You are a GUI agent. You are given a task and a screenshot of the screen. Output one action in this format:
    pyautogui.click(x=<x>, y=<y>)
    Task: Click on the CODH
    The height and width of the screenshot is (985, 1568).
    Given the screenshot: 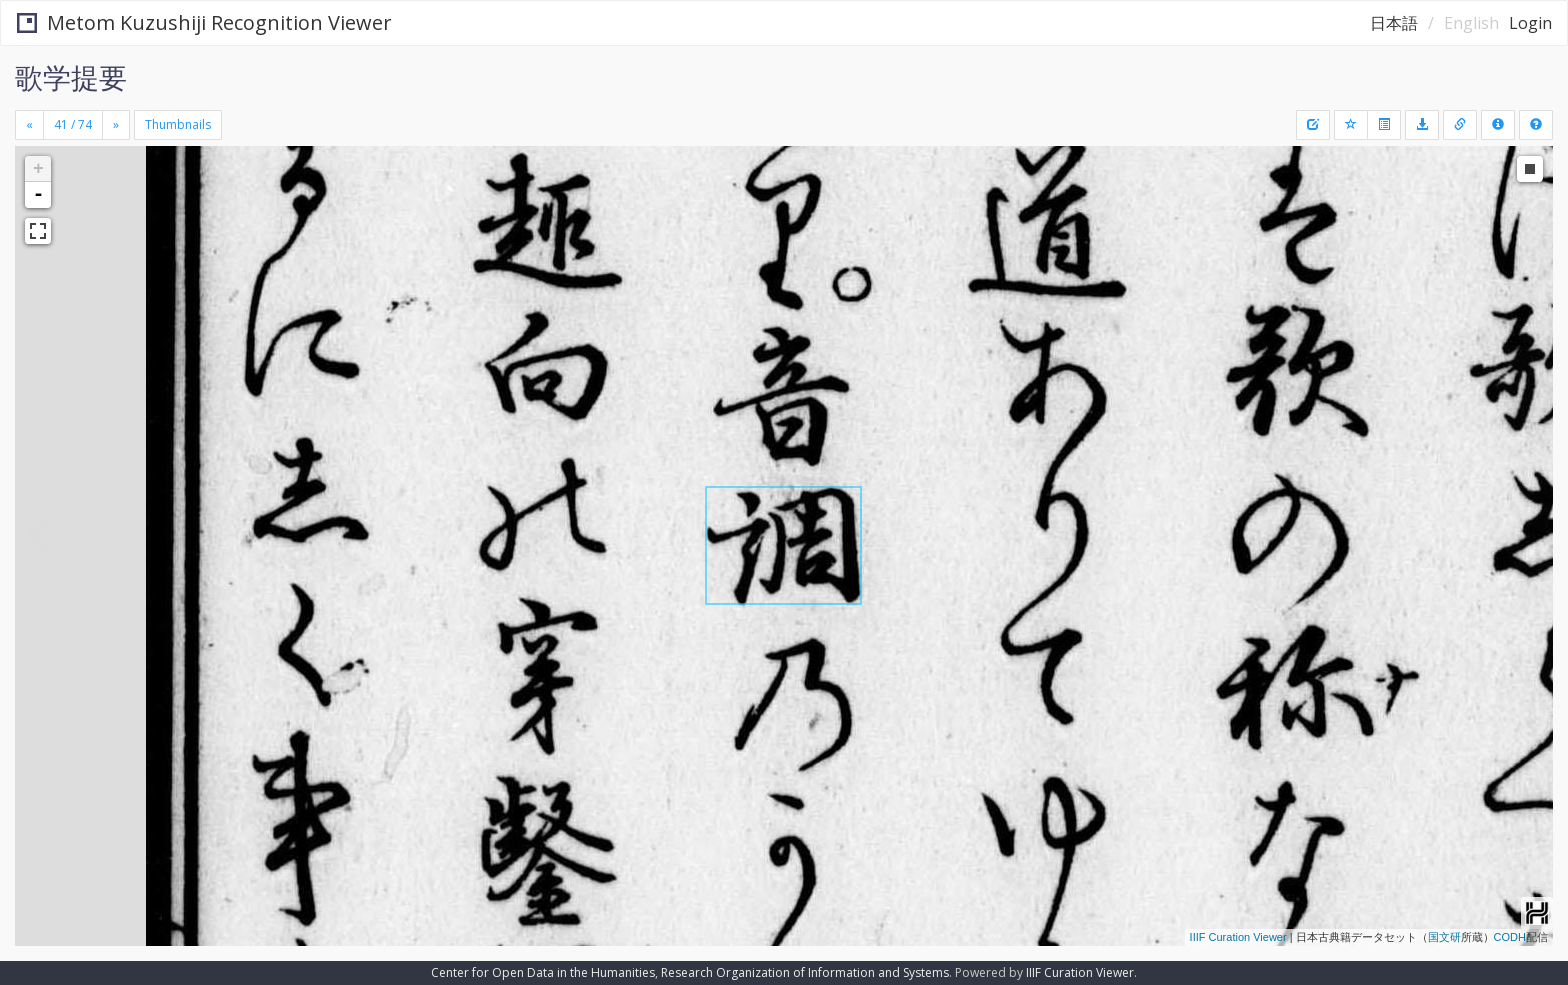 What is the action you would take?
    pyautogui.click(x=1510, y=937)
    